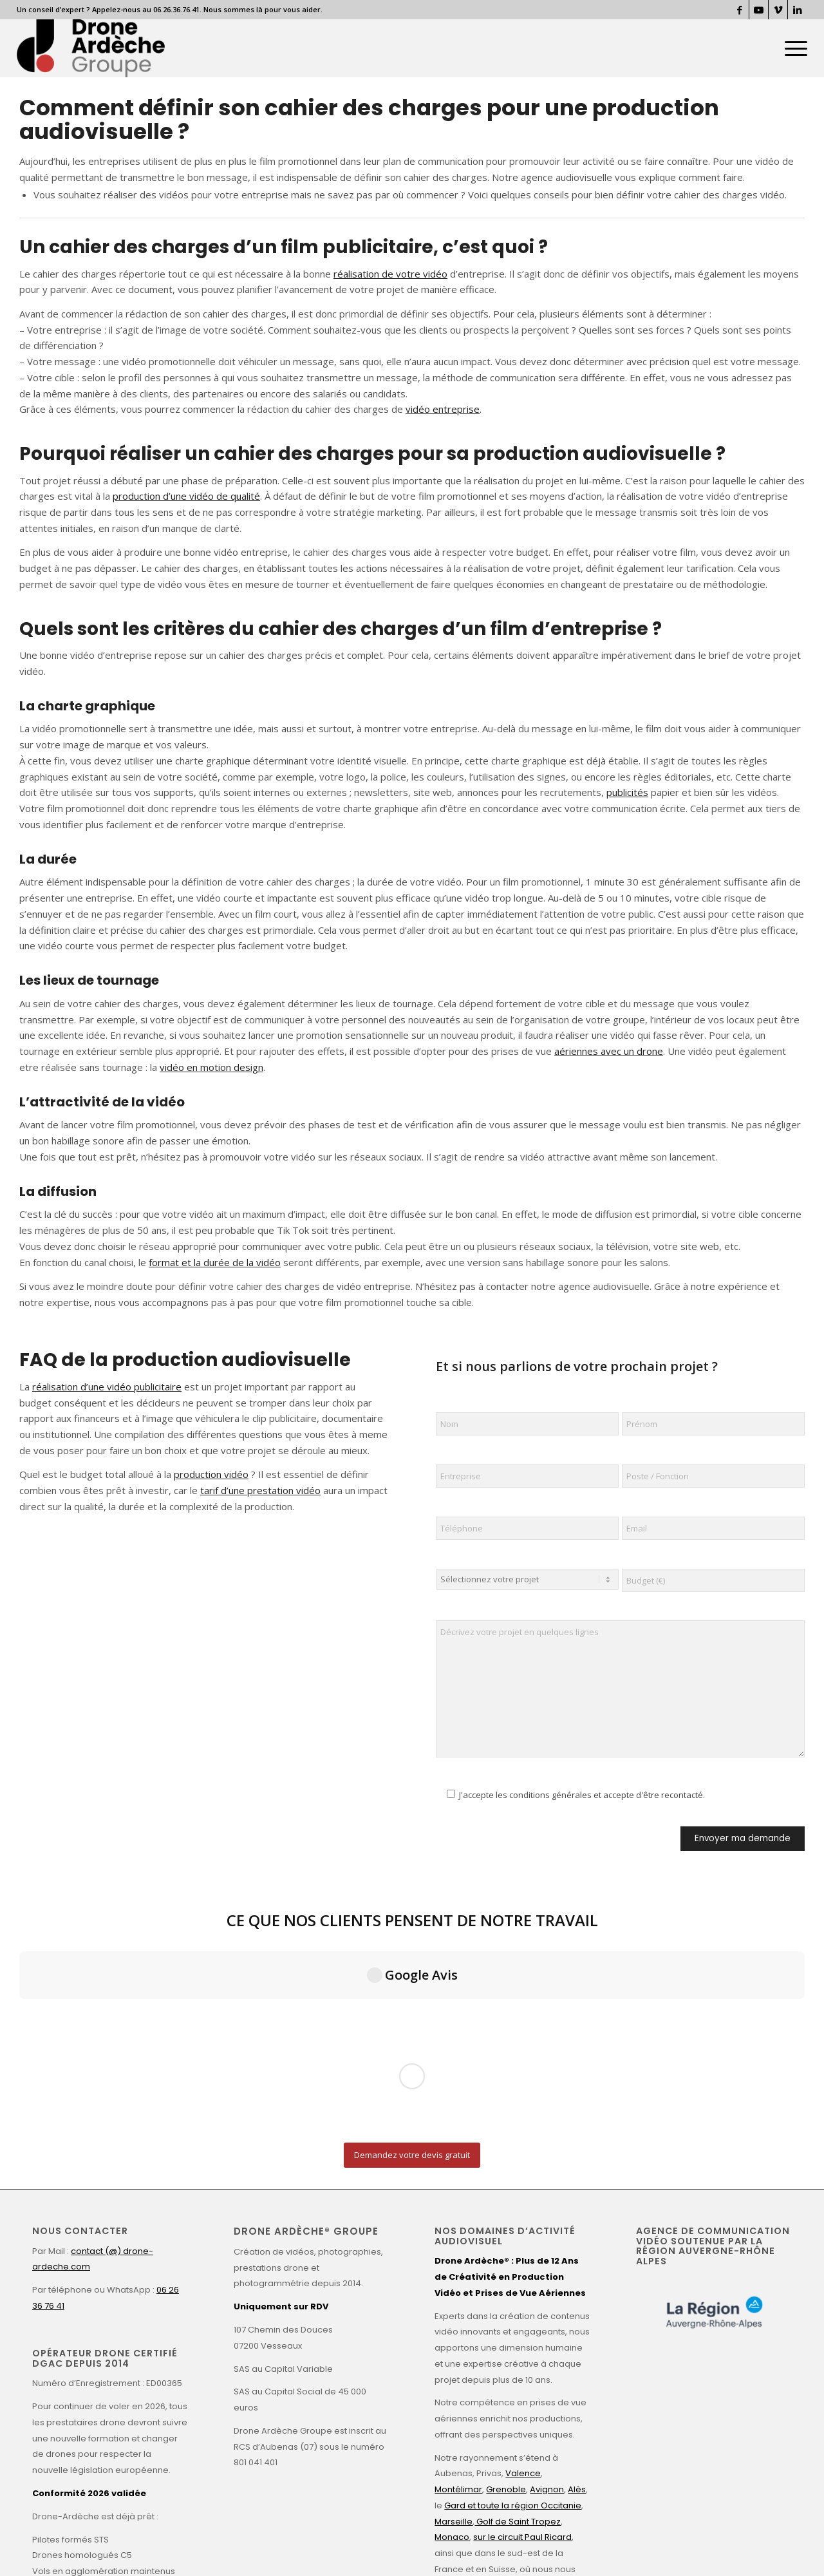 The height and width of the screenshot is (2576, 824). Describe the element at coordinates (608, 1051) in the screenshot. I see `aériennes avec un drone` at that location.